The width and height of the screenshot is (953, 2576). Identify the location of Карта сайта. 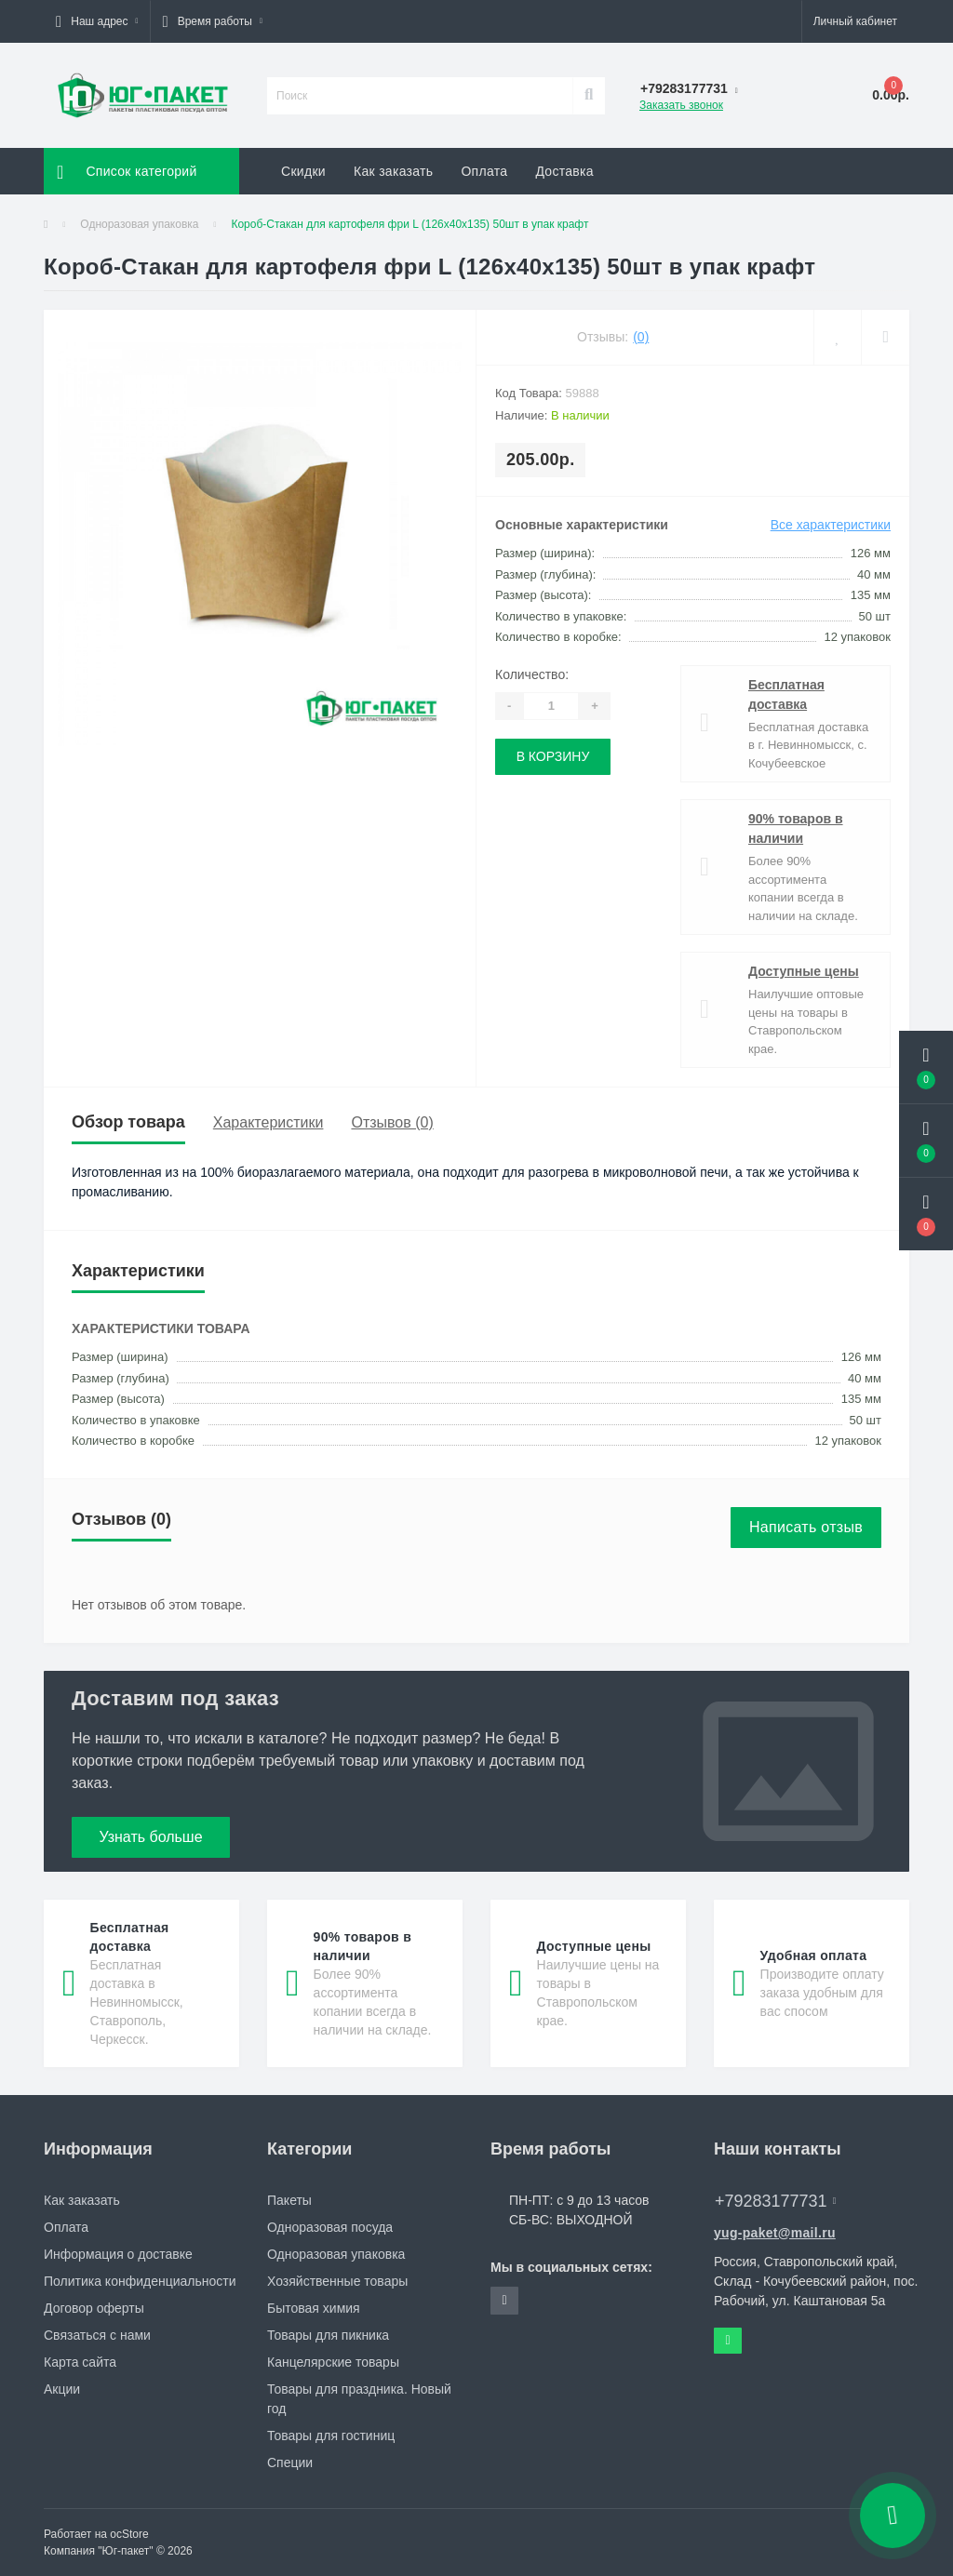
(80, 2362).